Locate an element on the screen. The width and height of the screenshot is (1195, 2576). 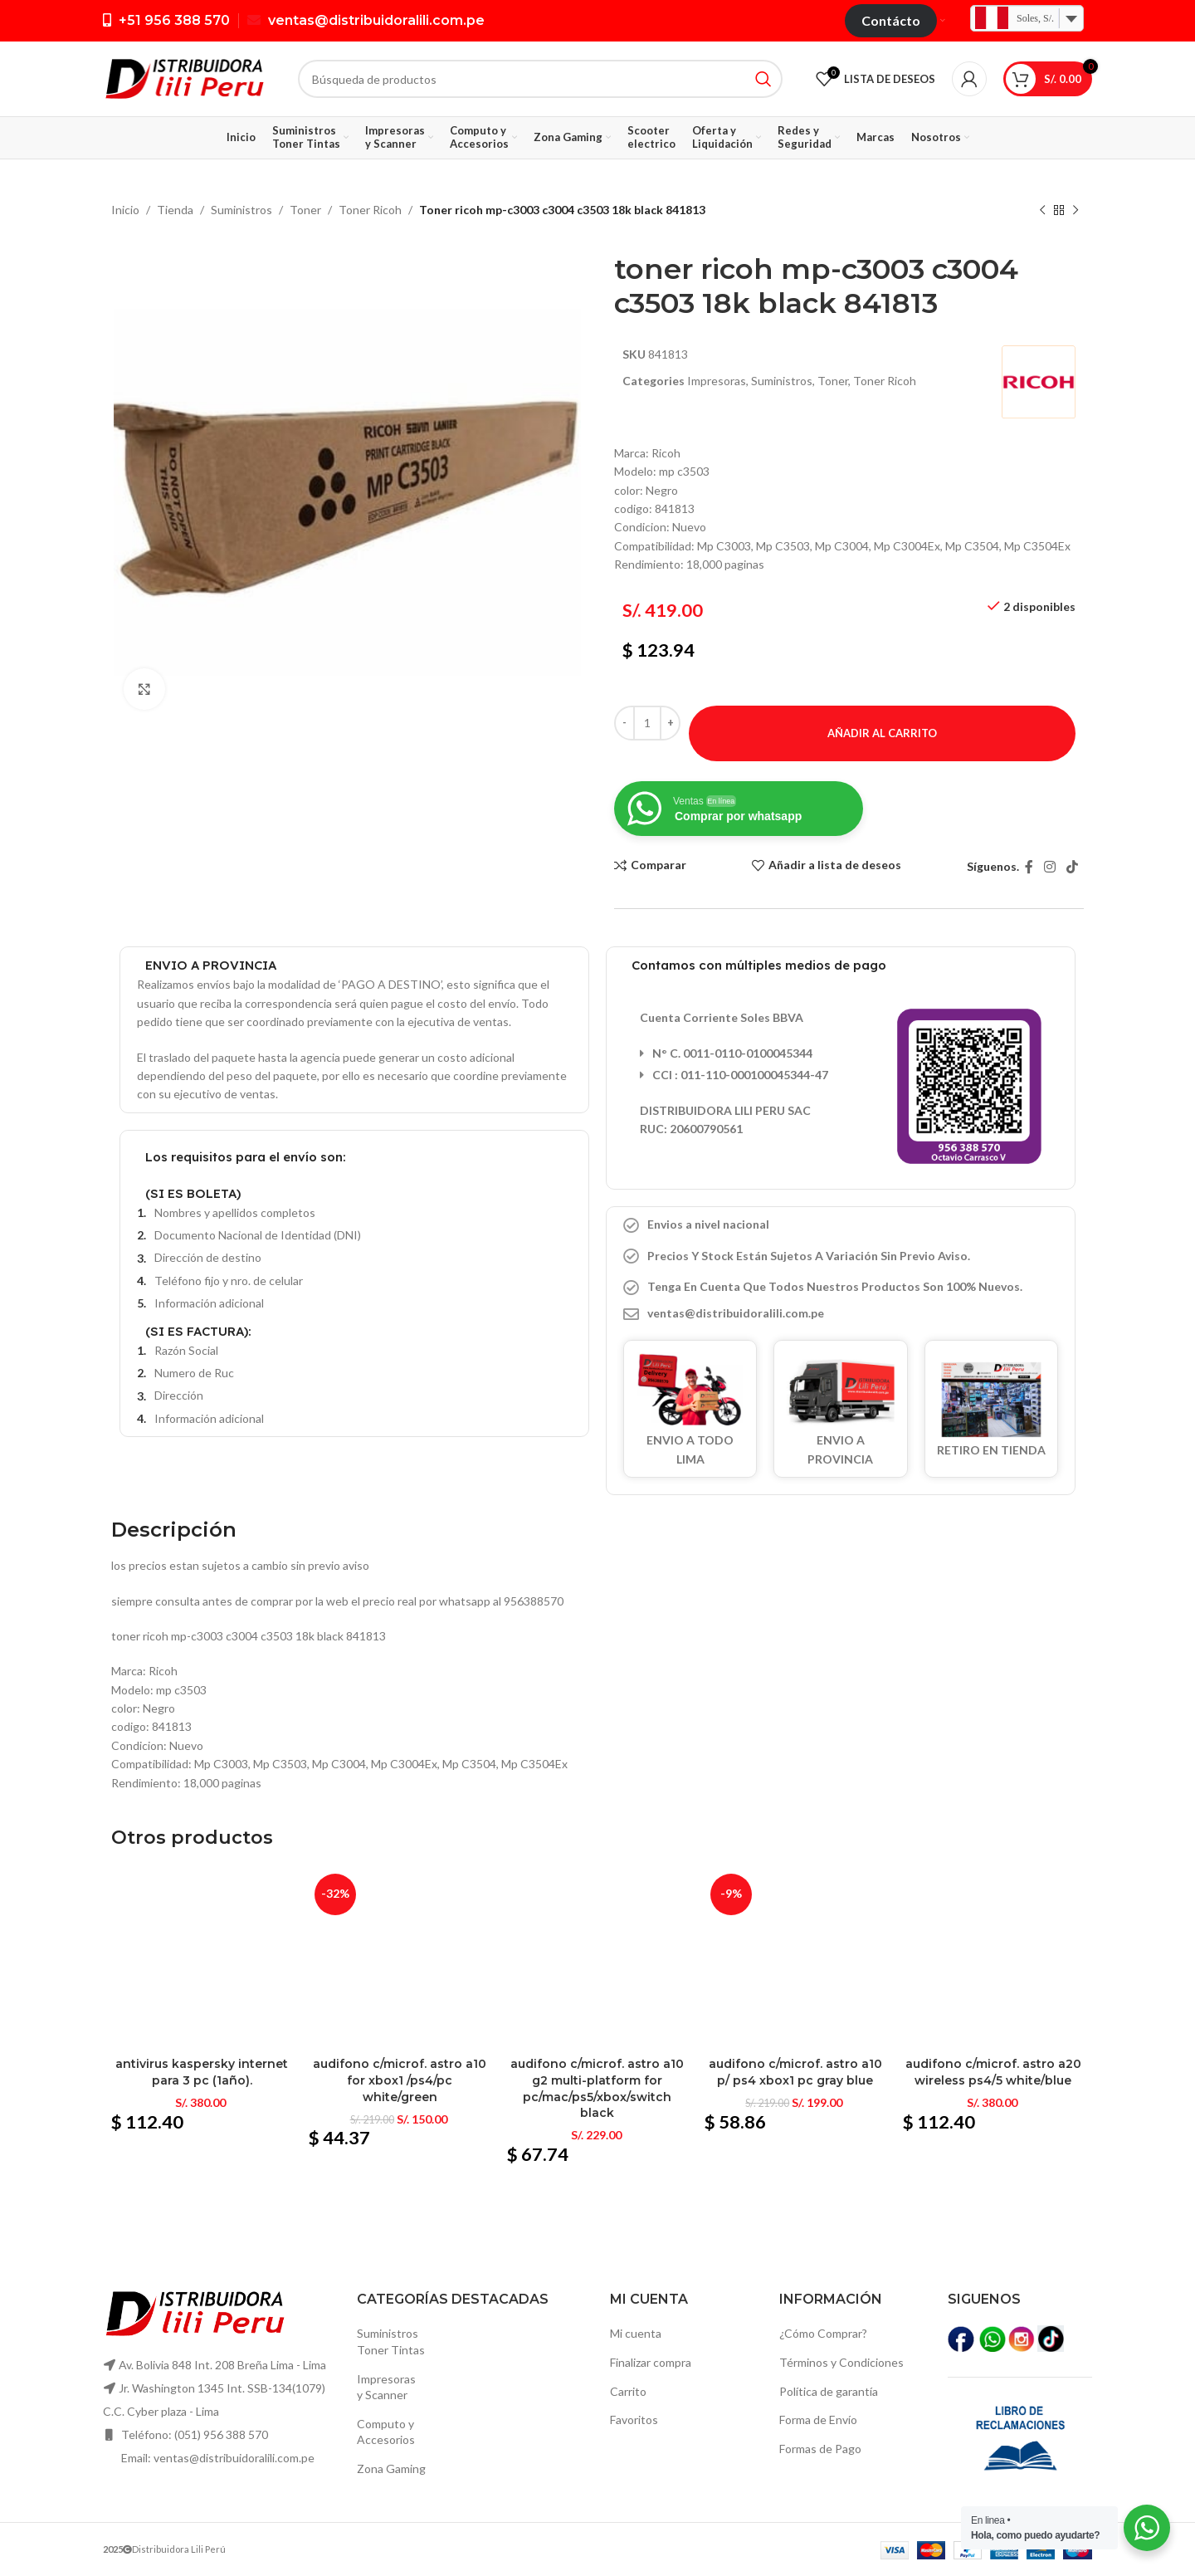
Zona Gaming is located at coordinates (391, 2468).